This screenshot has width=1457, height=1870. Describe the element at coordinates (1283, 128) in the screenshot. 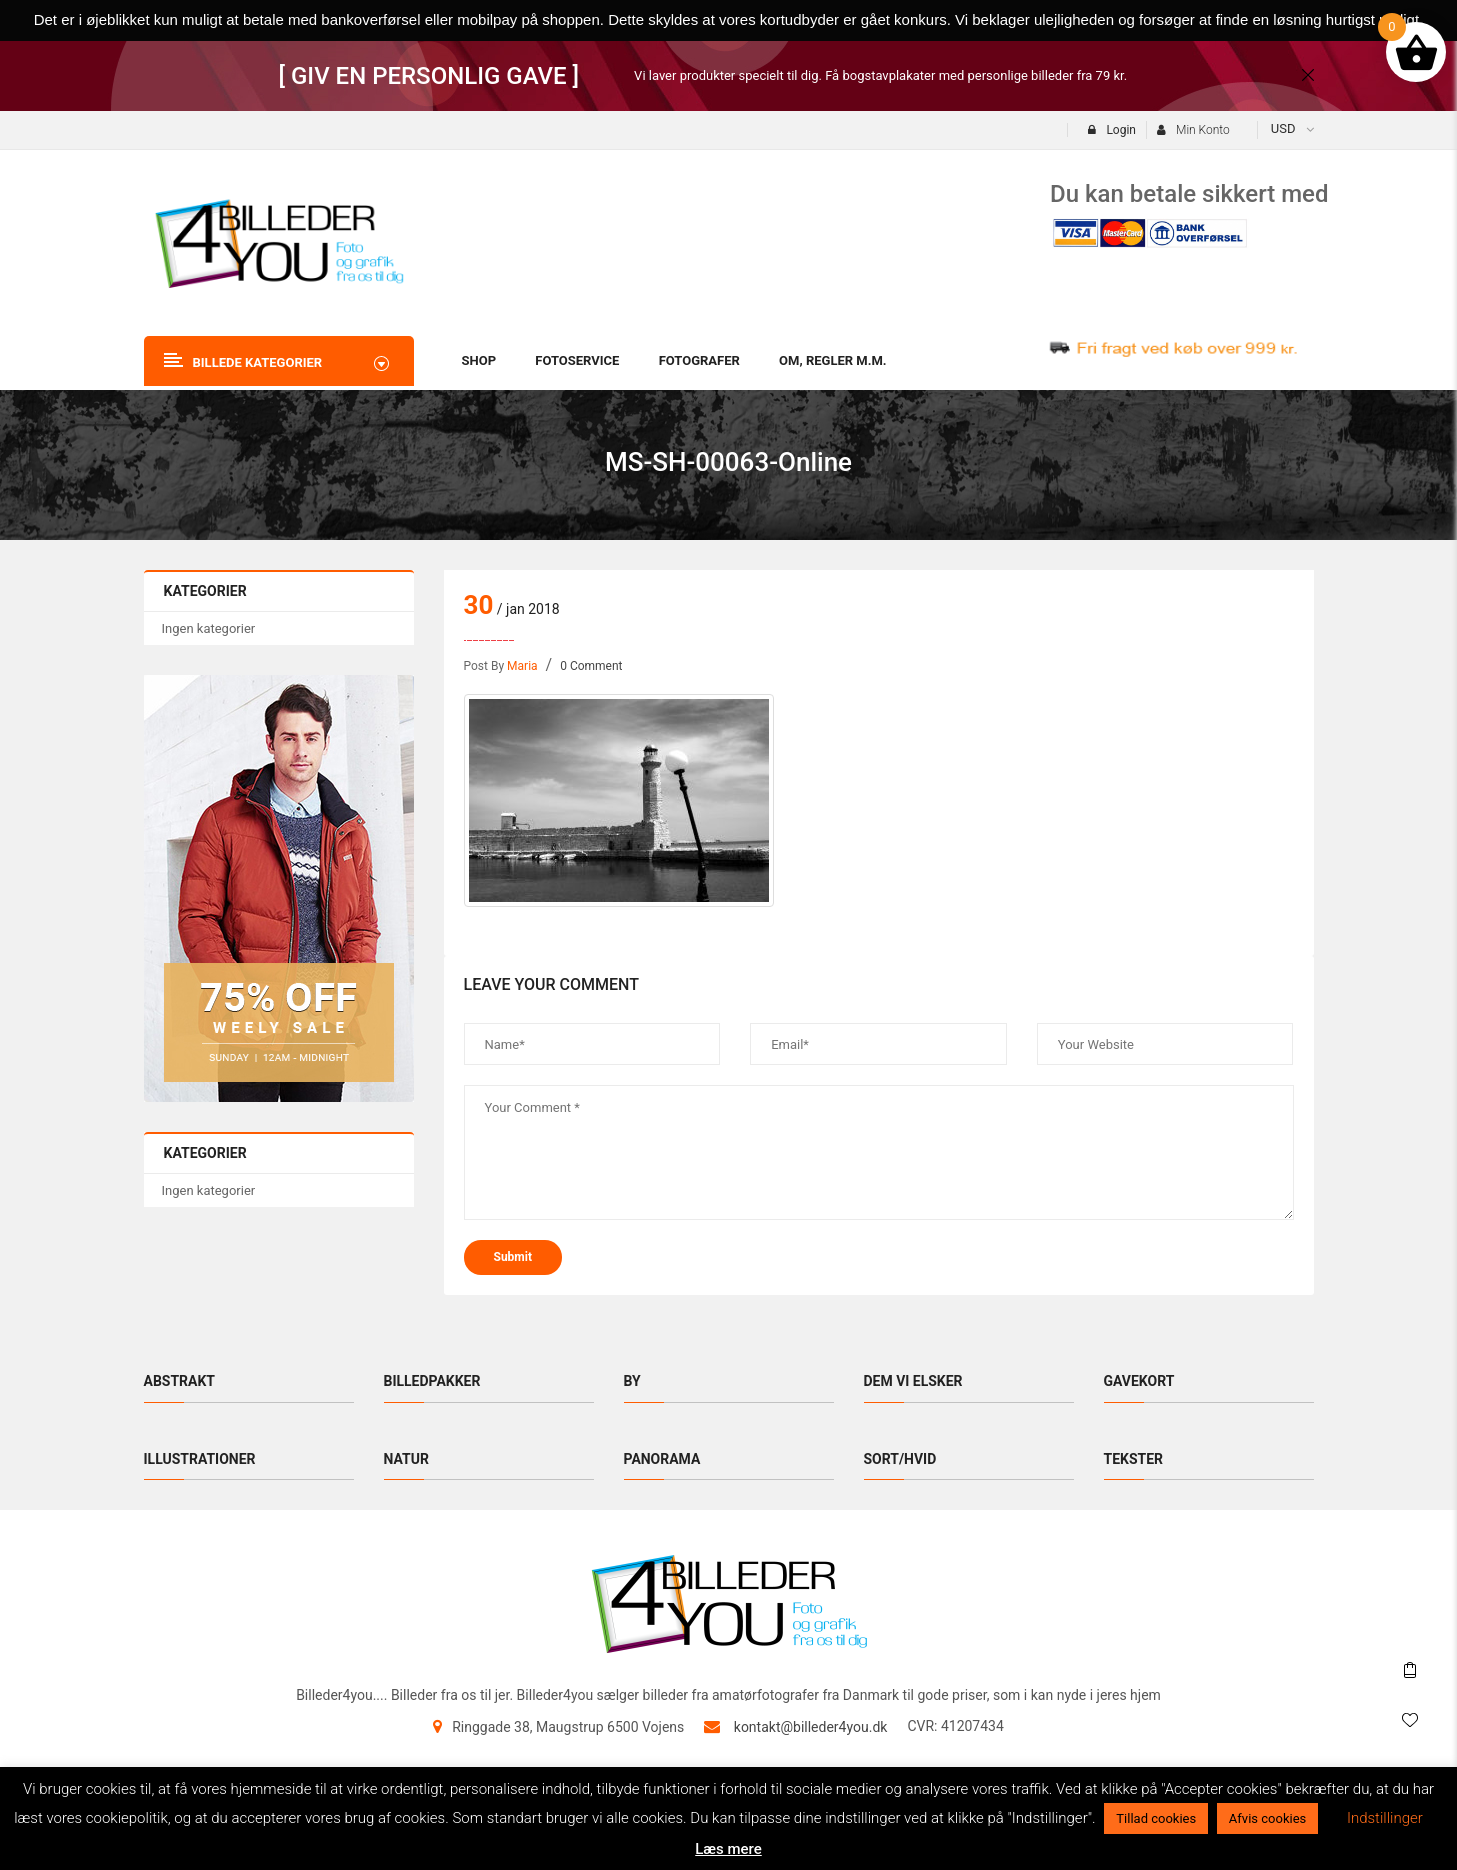

I see `USD` at that location.